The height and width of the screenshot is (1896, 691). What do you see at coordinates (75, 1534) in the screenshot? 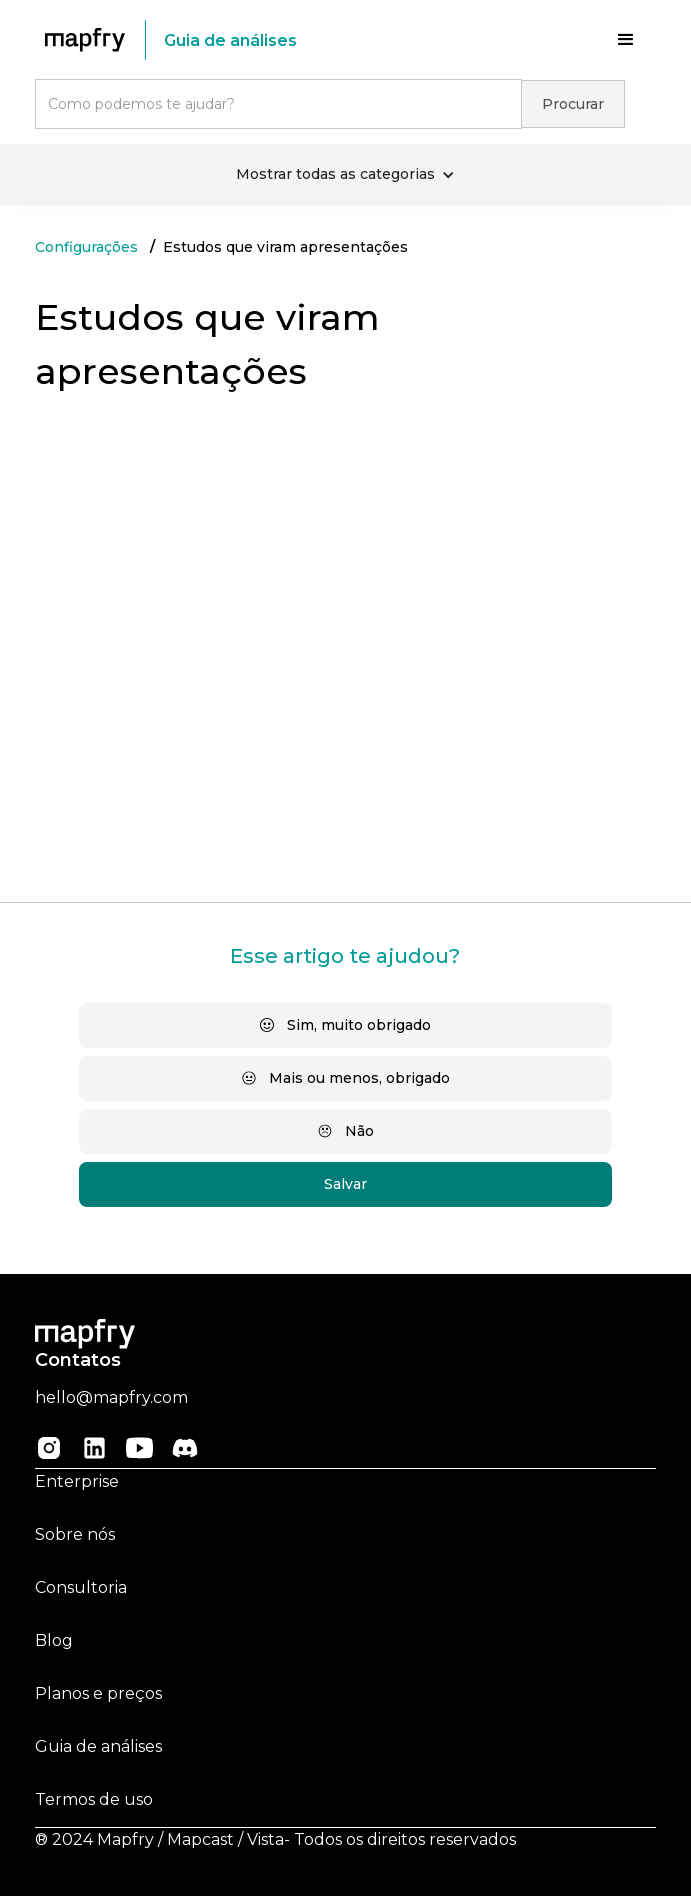
I see `Sobre nós` at bounding box center [75, 1534].